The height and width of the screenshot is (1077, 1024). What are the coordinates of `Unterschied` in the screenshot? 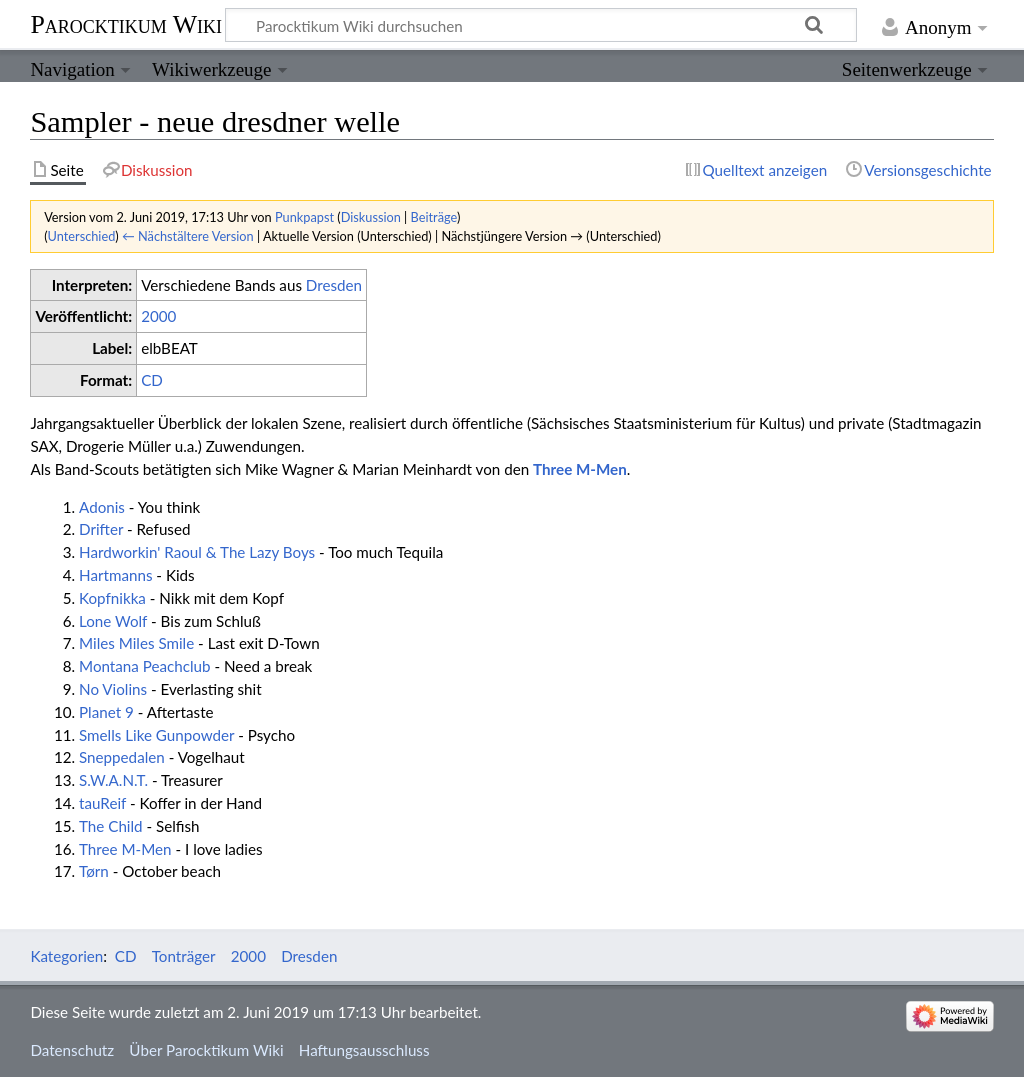 It's located at (82, 236).